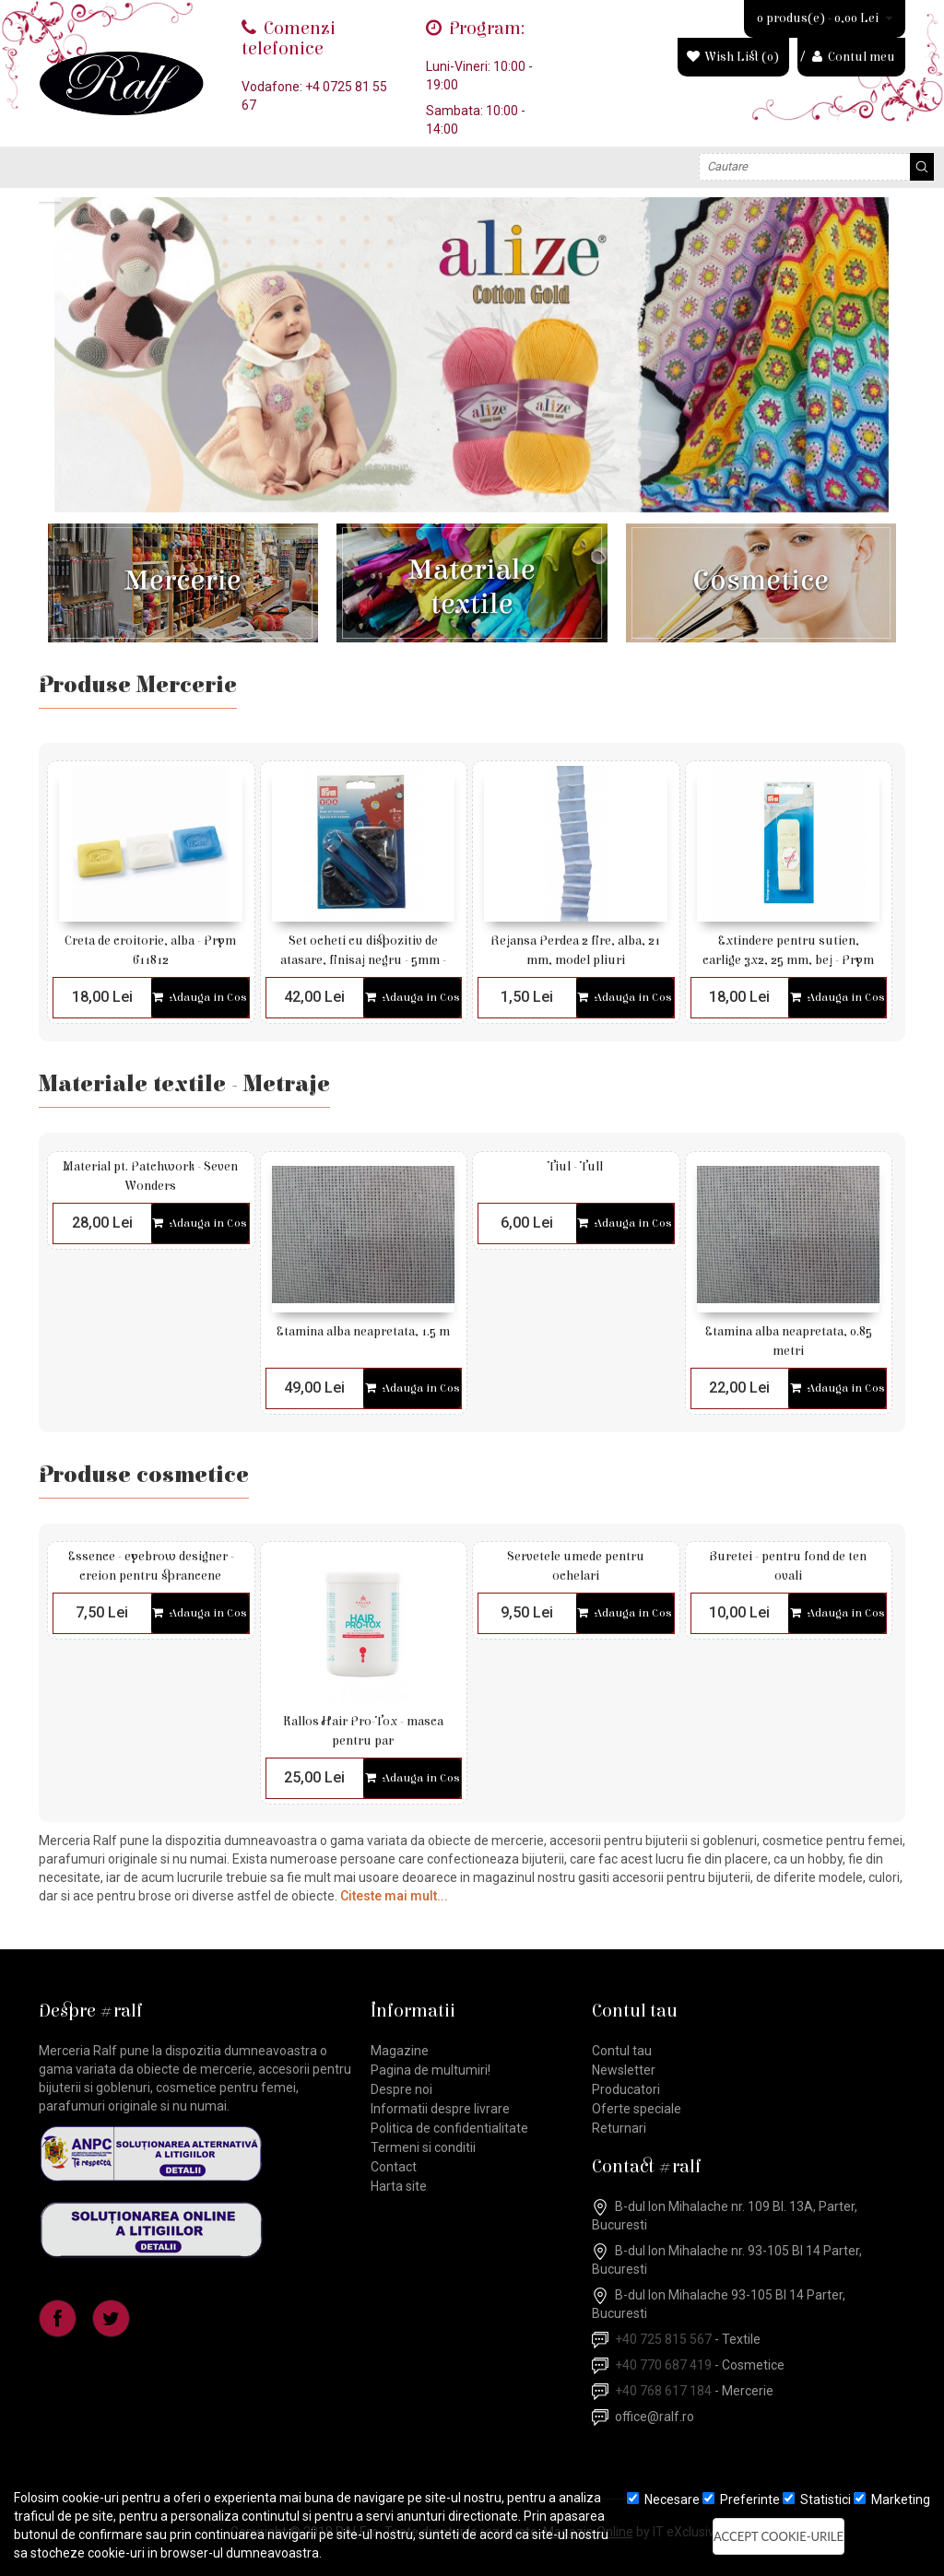  What do you see at coordinates (400, 2050) in the screenshot?
I see `Magazine` at bounding box center [400, 2050].